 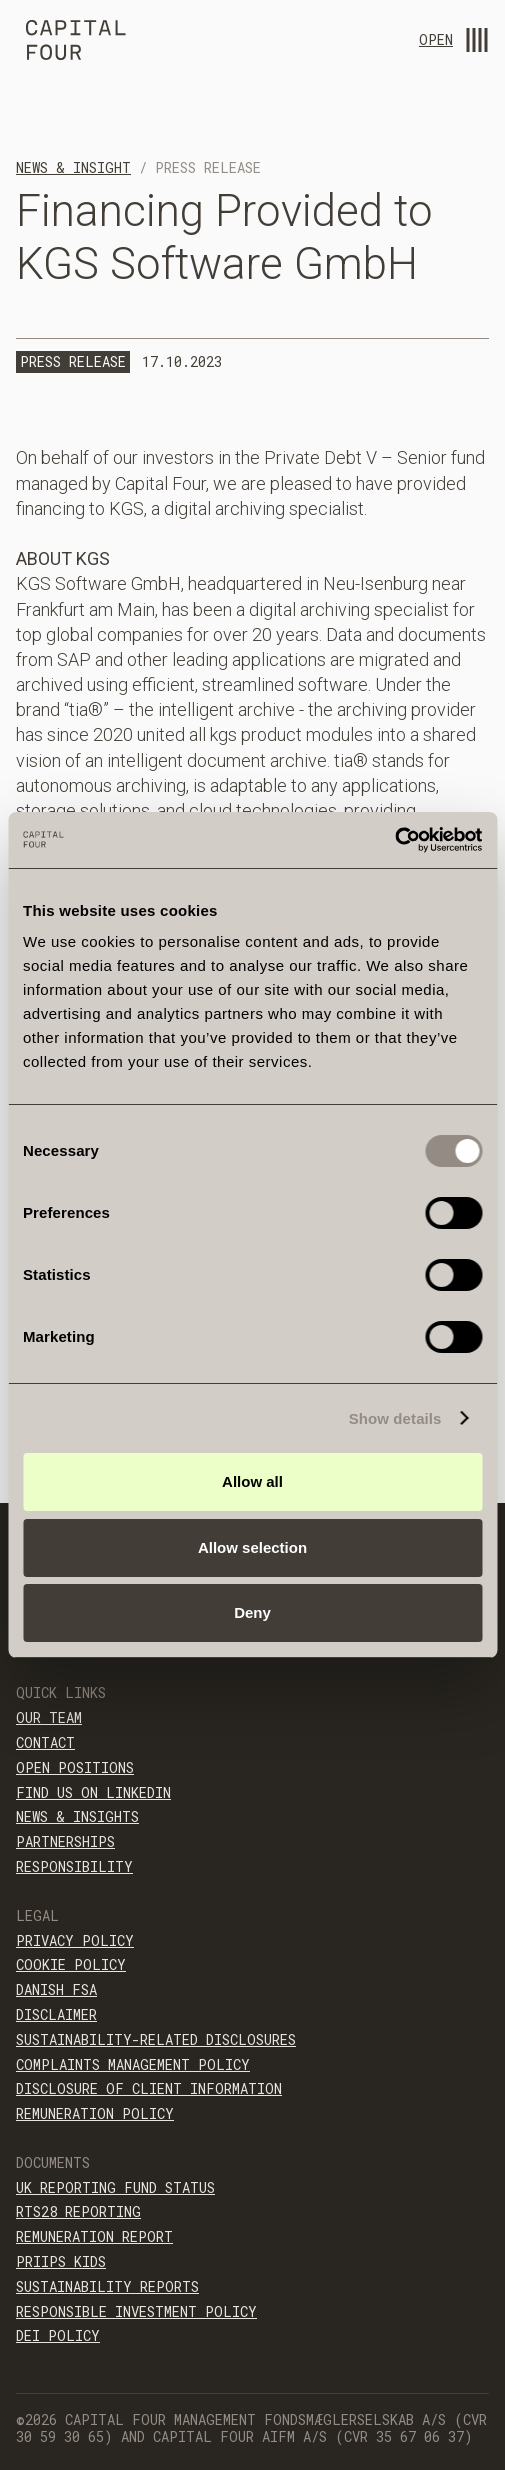 I want to click on [home], so click(x=71, y=43).